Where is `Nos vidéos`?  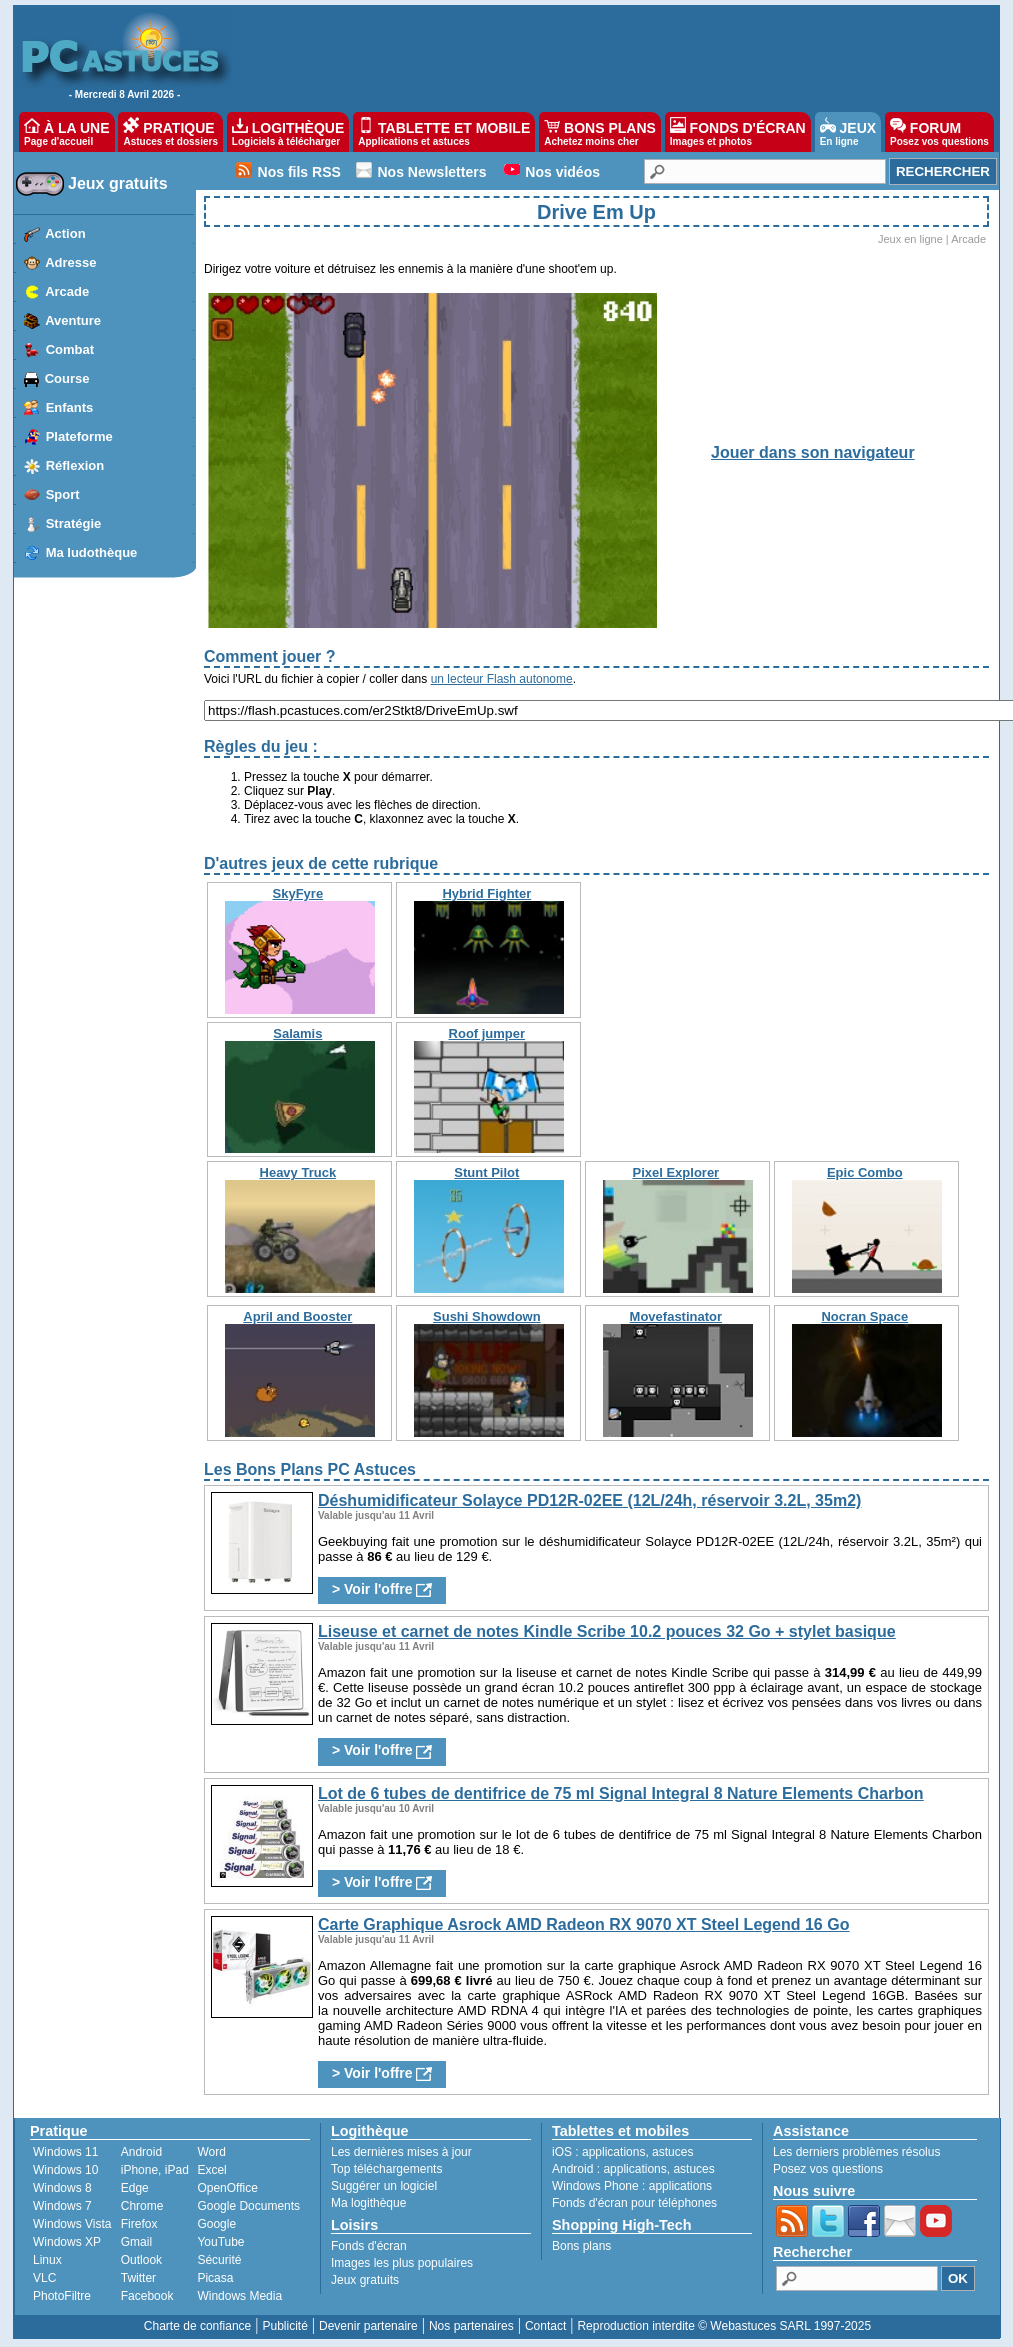
Nos vidéos is located at coordinates (562, 172).